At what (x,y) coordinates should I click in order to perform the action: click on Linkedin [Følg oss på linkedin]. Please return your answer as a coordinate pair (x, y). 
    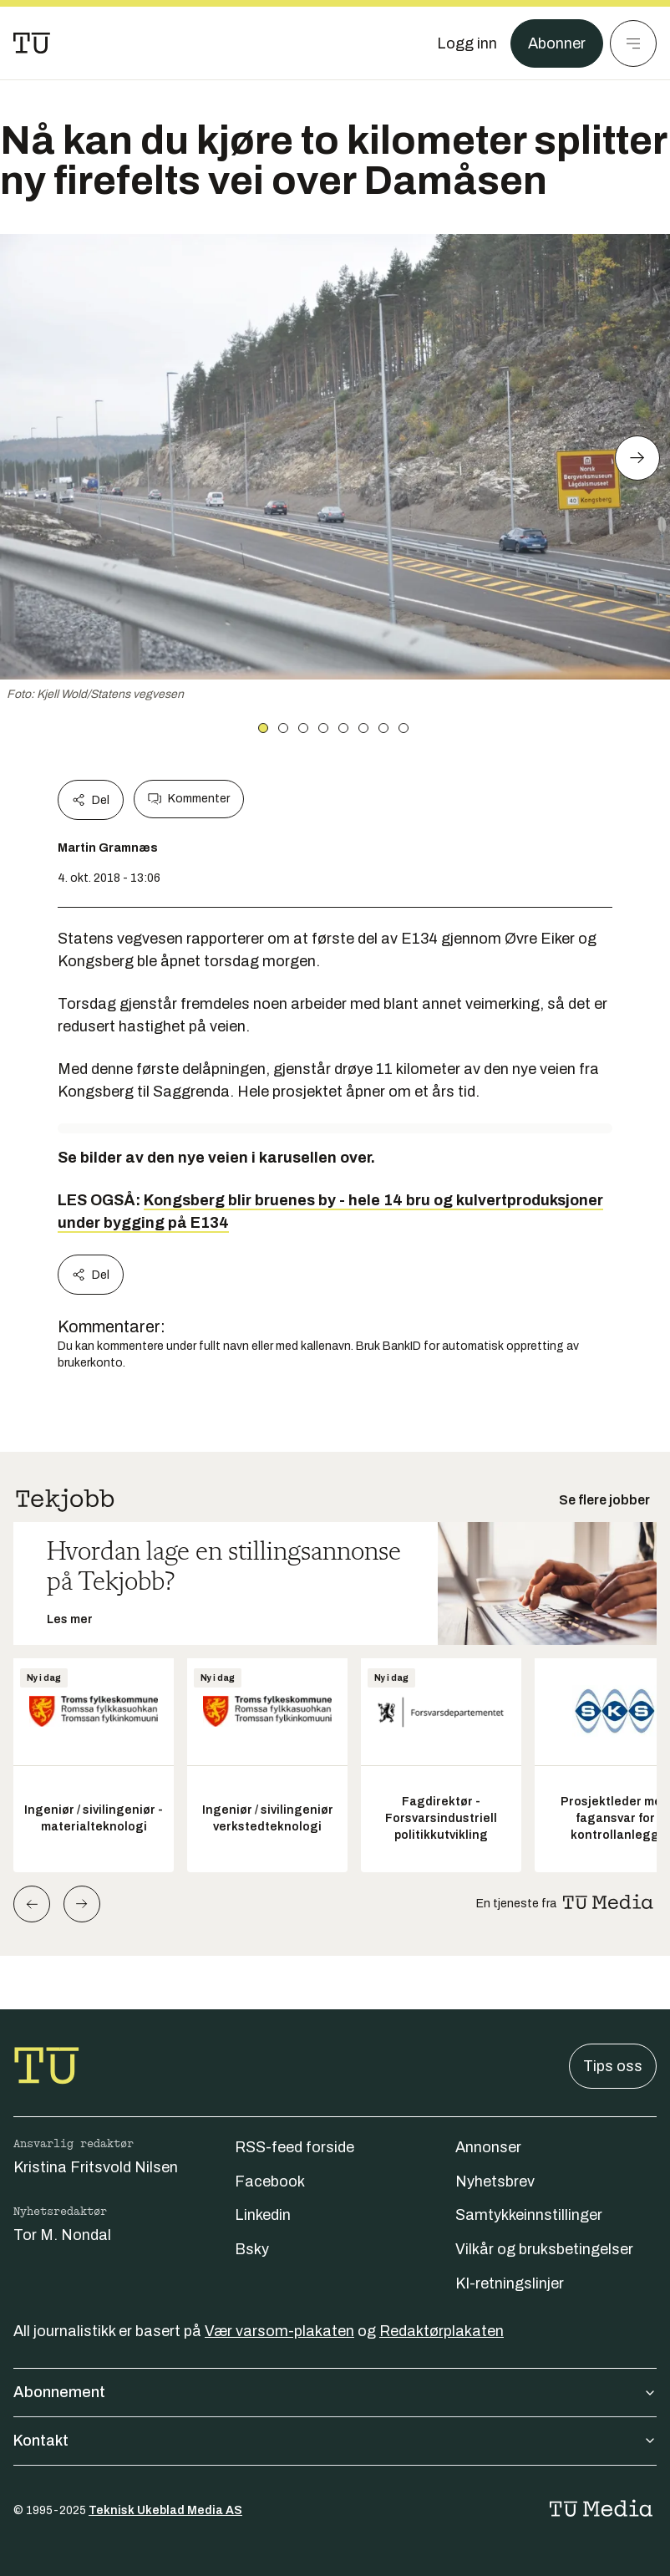
    Looking at the image, I should click on (263, 2215).